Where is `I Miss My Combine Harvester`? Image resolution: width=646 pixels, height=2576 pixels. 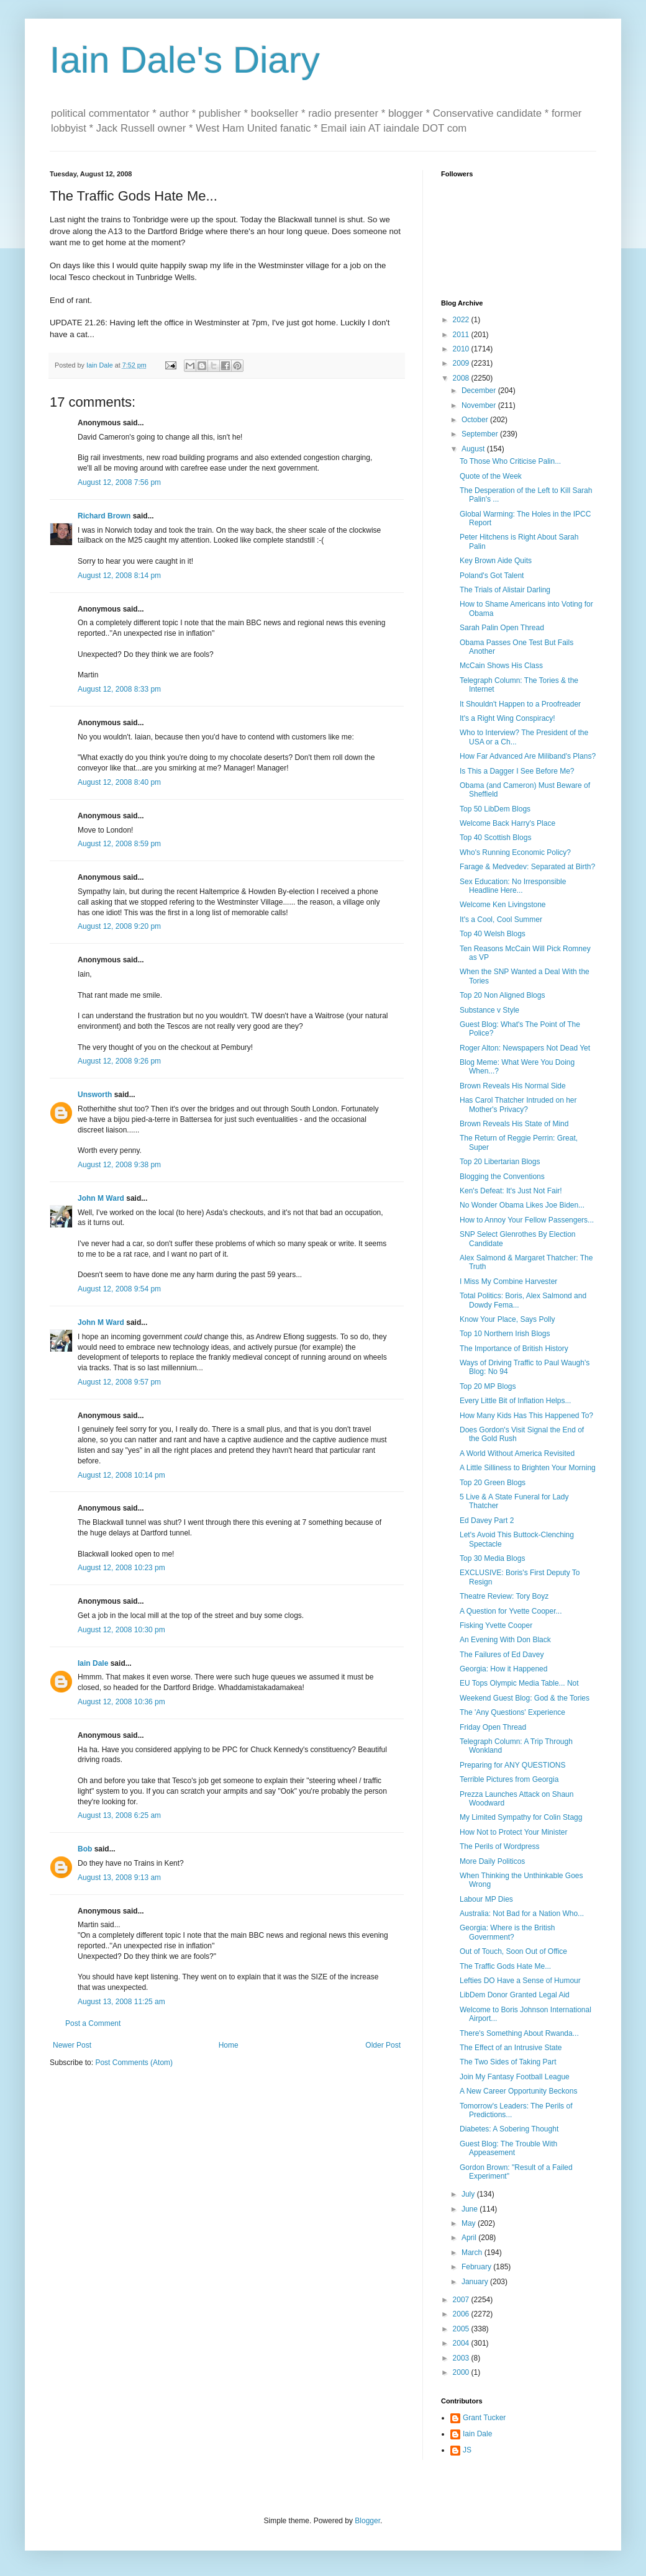
I Miss My Combine Harvester is located at coordinates (508, 1281).